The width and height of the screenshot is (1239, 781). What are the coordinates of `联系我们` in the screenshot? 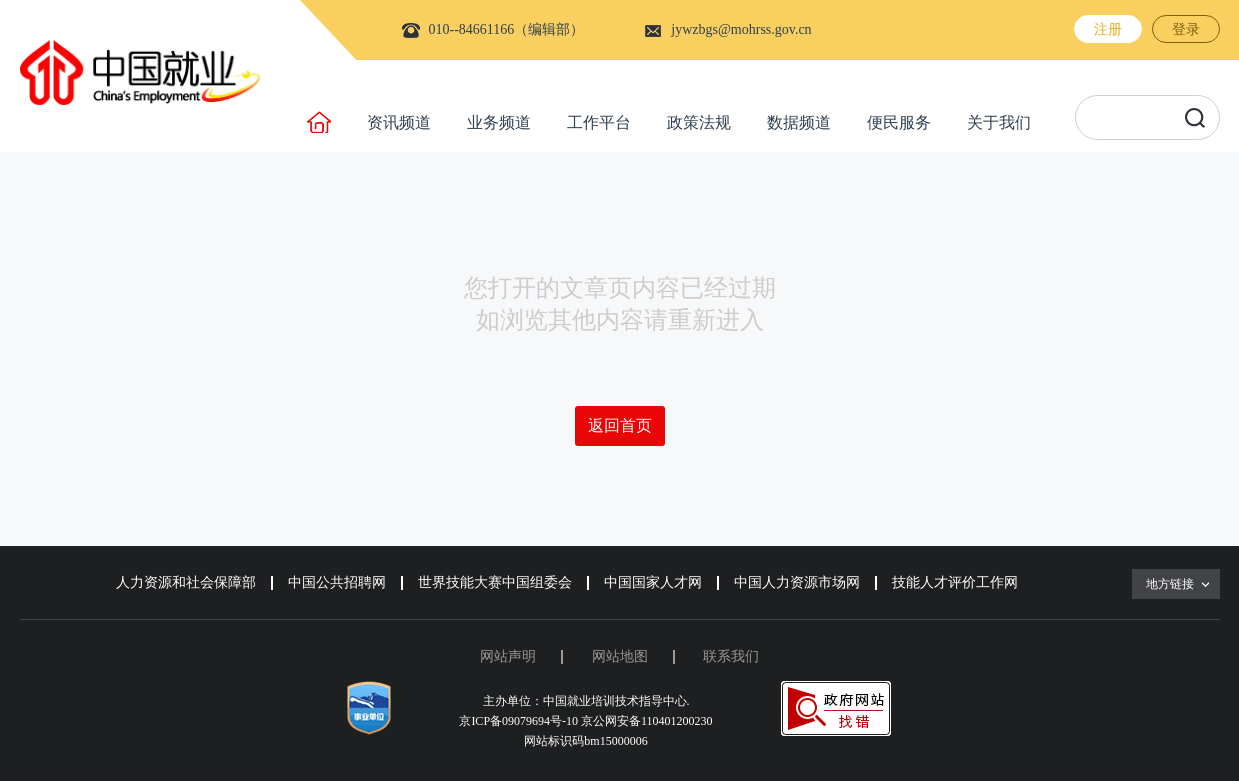 It's located at (731, 656).